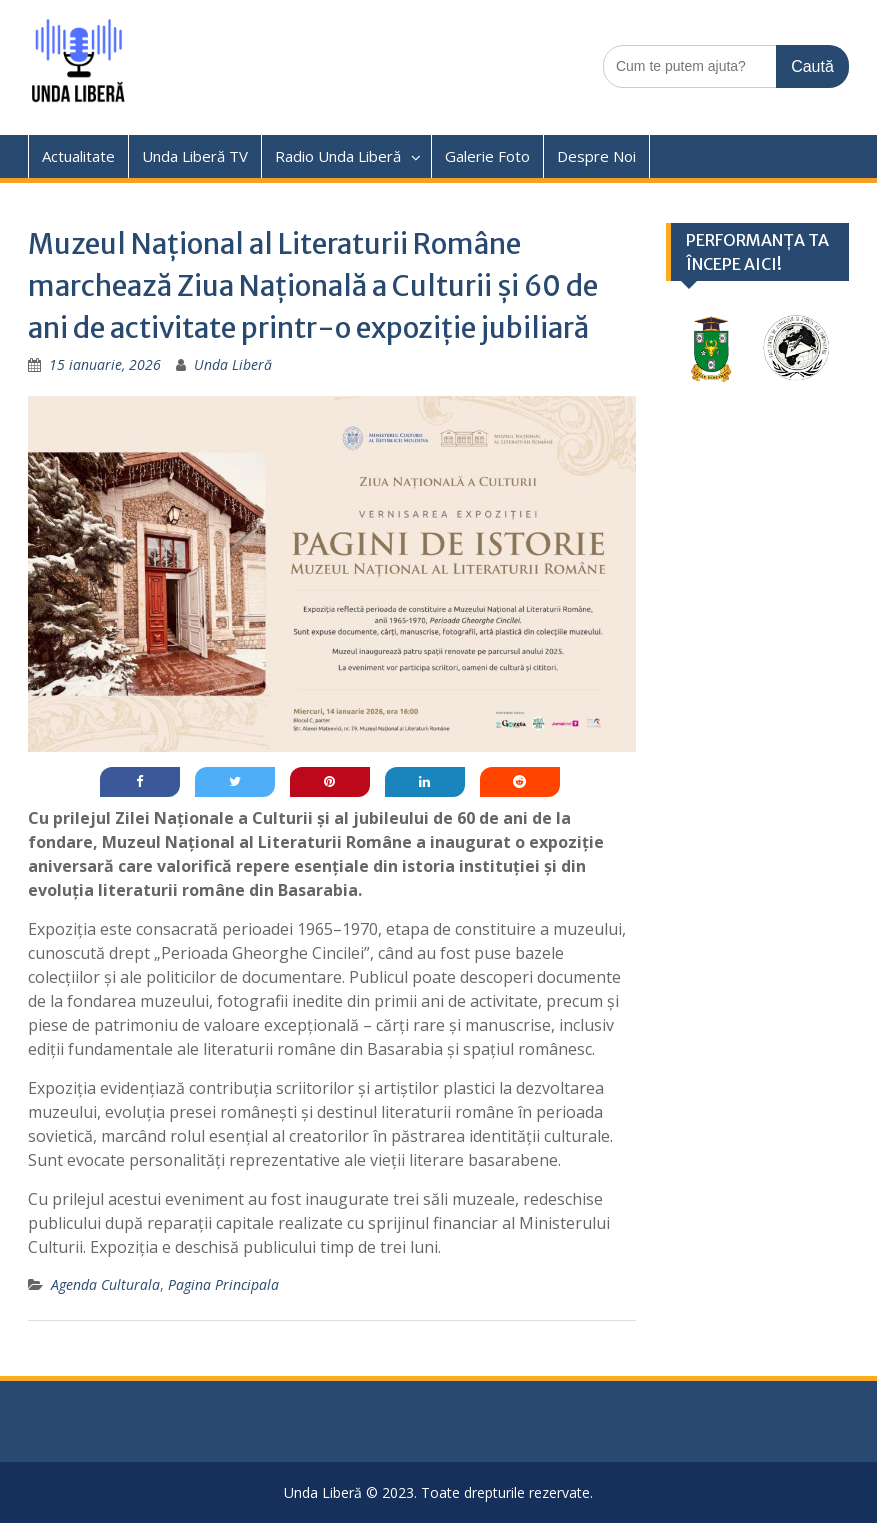  Describe the element at coordinates (105, 1284) in the screenshot. I see `Agenda Culturala` at that location.